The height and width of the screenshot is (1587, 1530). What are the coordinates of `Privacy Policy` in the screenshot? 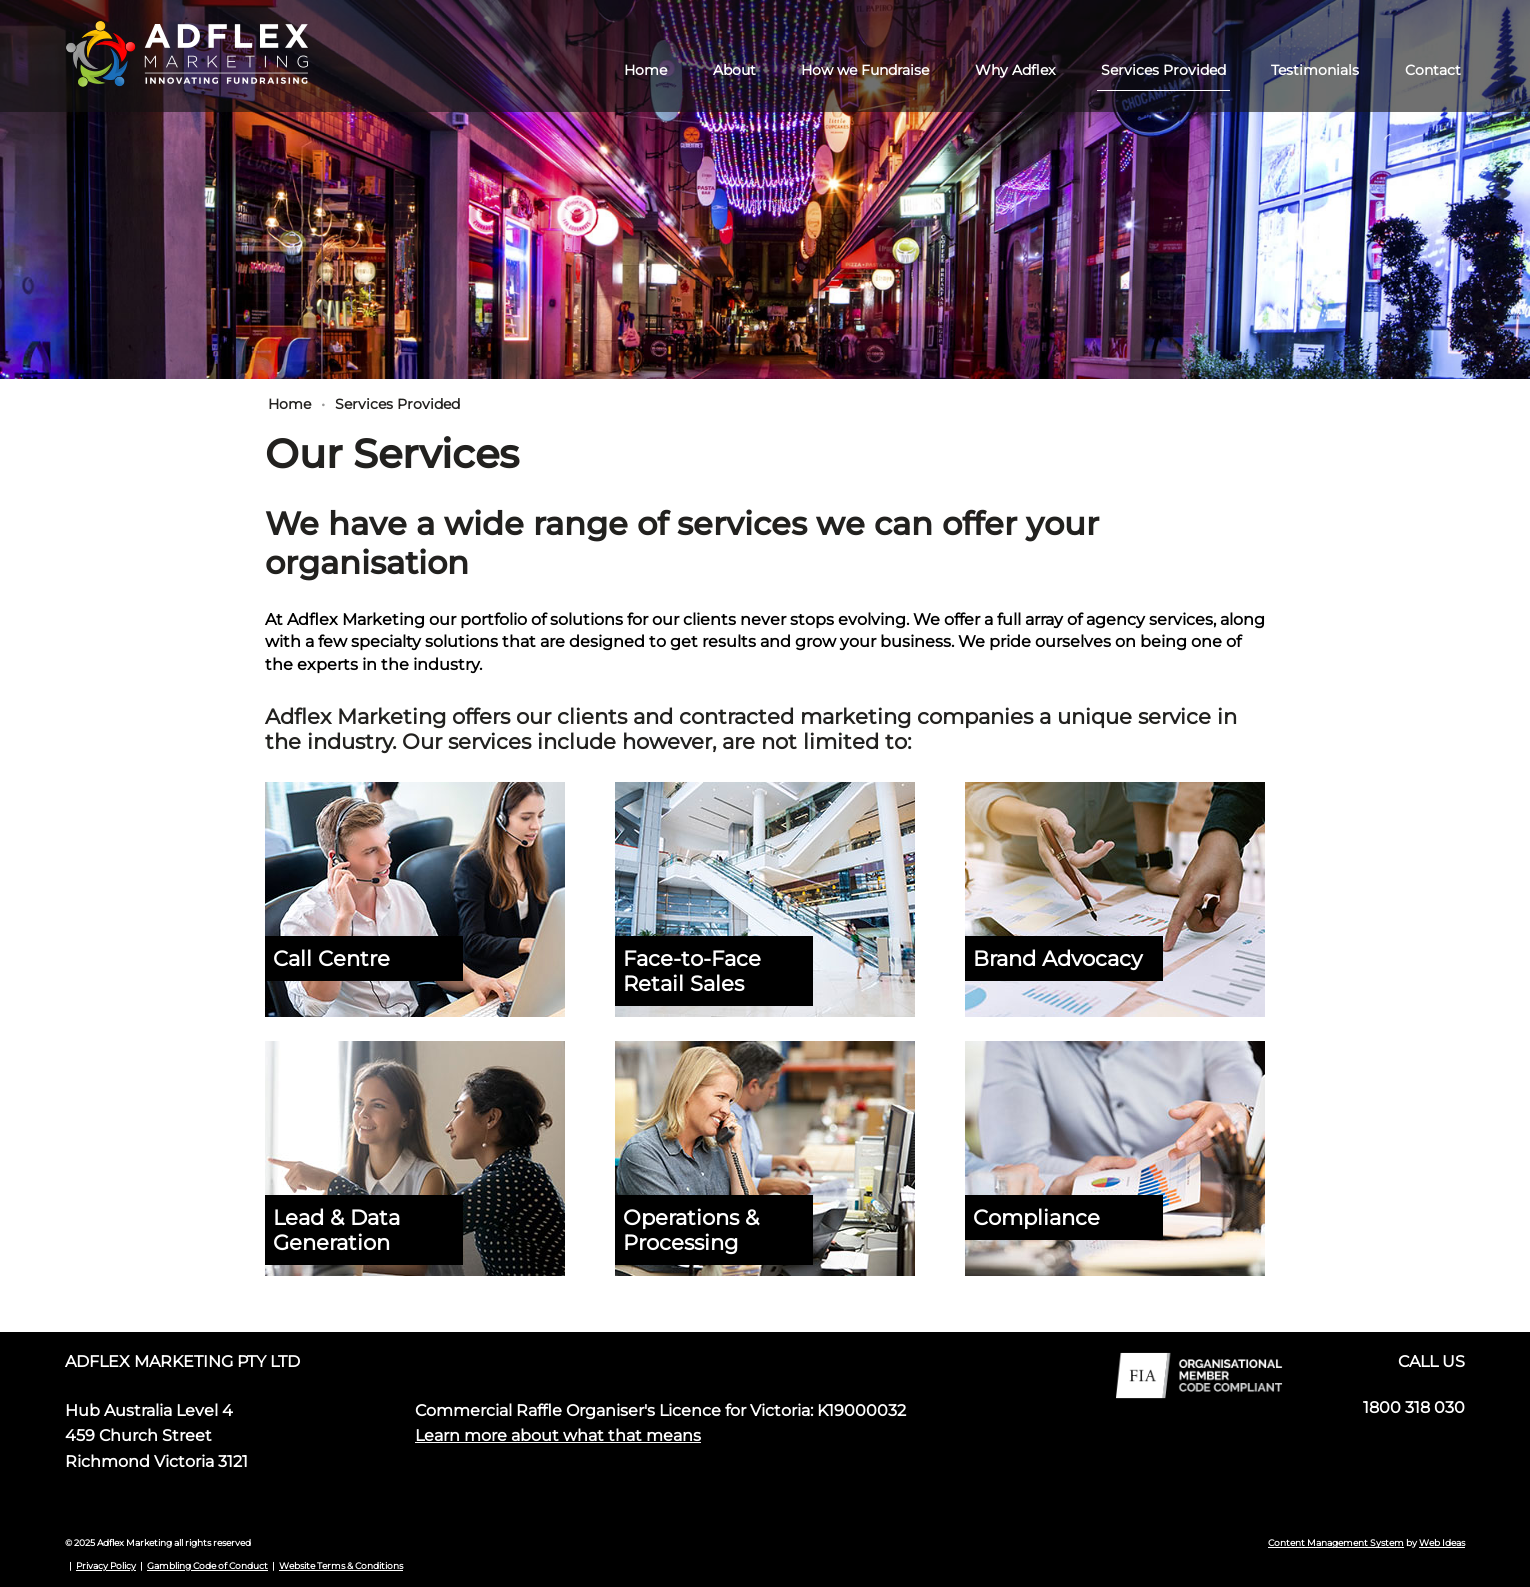 It's located at (106, 1565).